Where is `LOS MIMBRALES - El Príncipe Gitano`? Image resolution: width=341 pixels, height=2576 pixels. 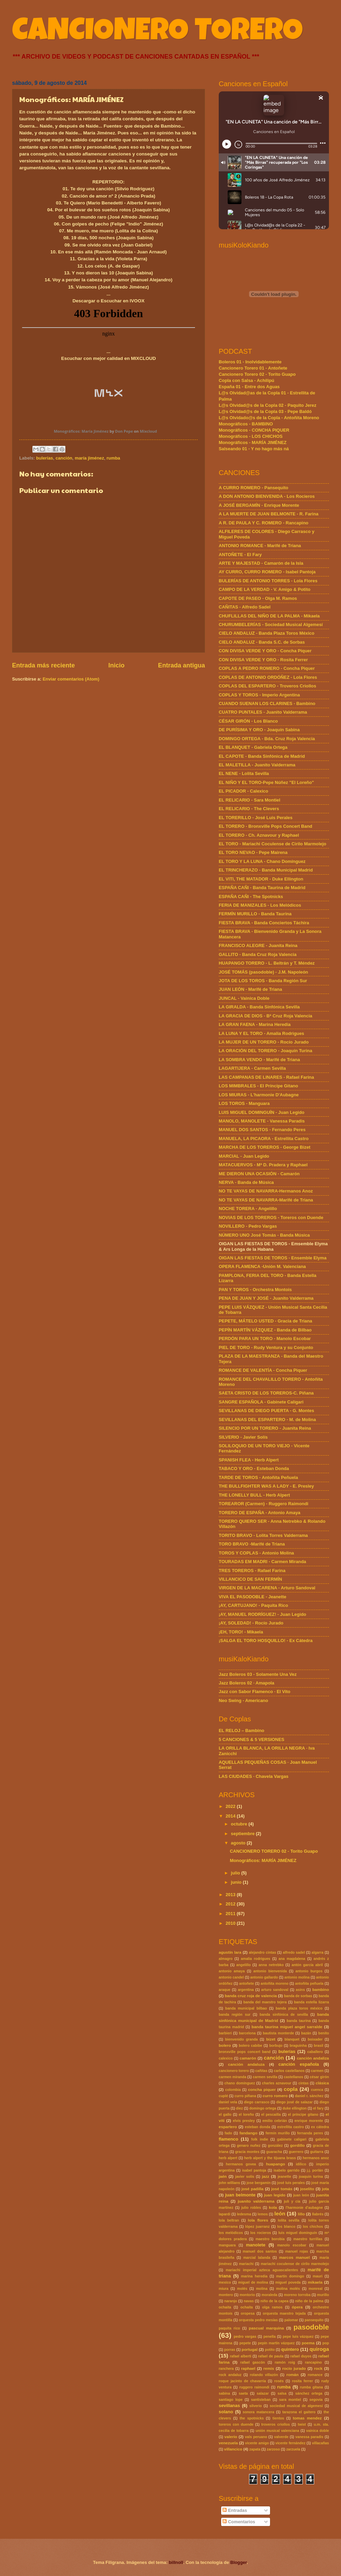
LOS MIMBRALES - El Príncipe Gitano is located at coordinates (258, 1085).